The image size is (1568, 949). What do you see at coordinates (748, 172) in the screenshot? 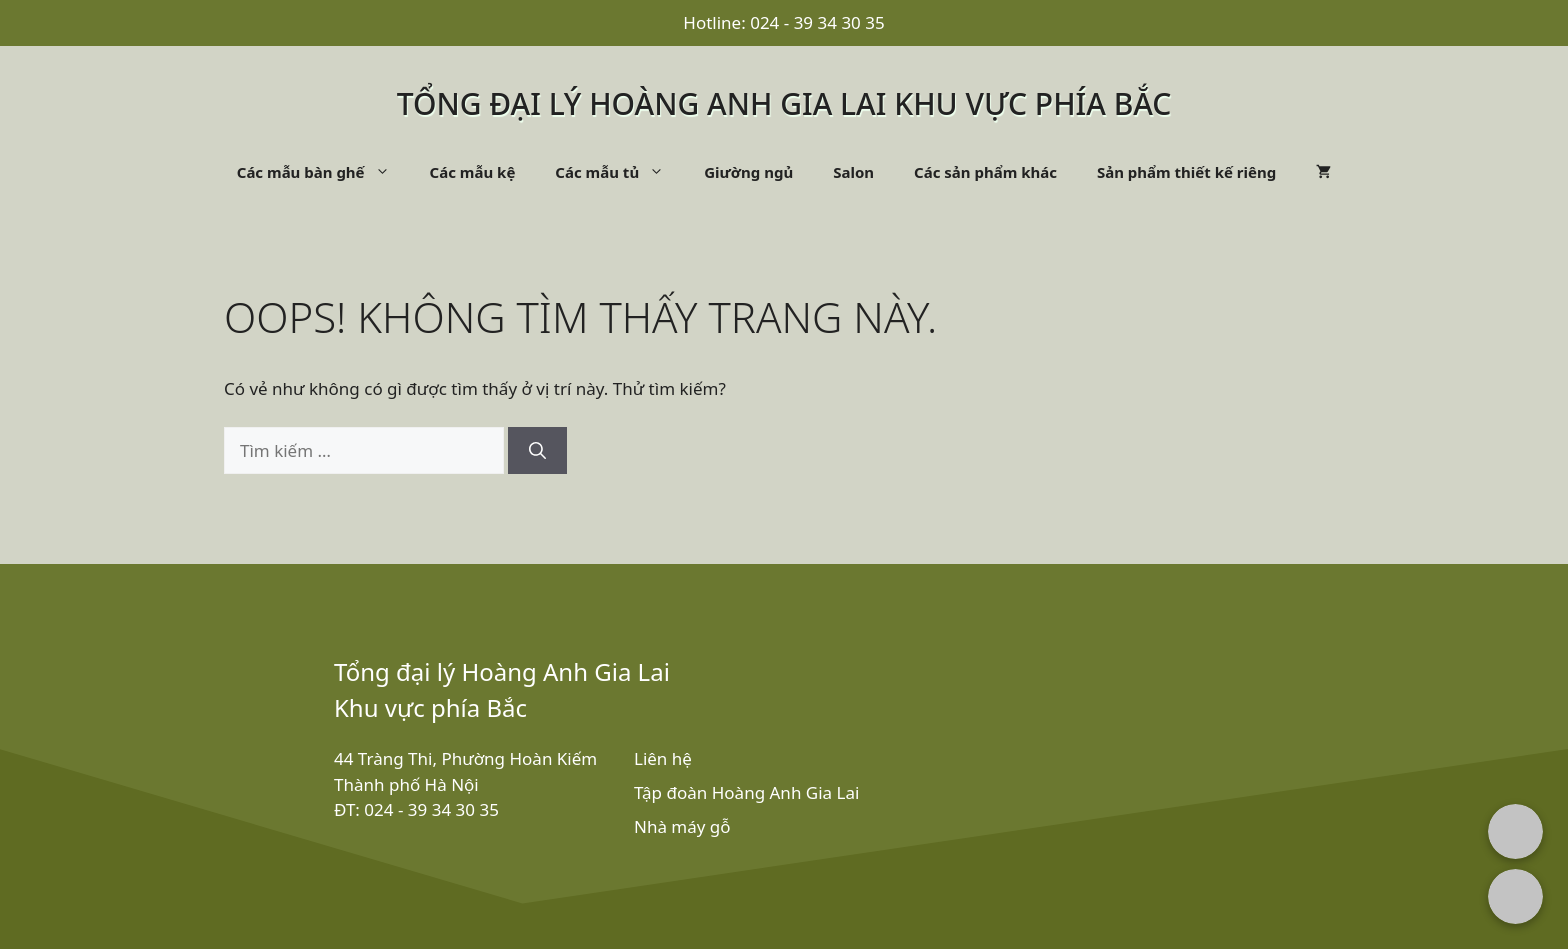
I see `Giường ngủ` at bounding box center [748, 172].